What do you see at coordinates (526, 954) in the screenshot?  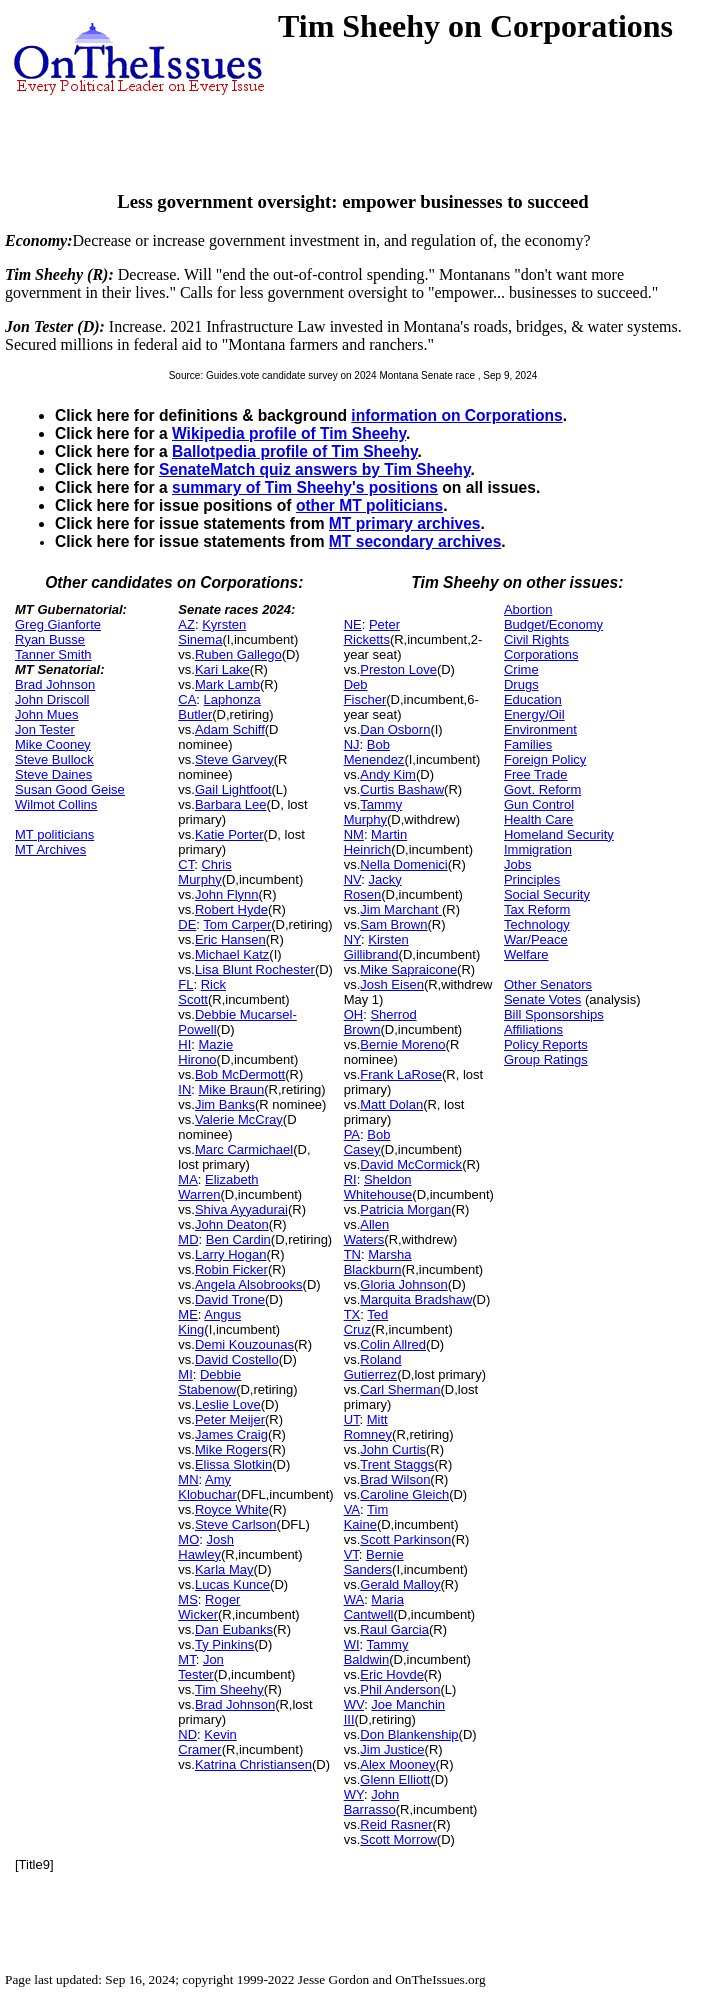 I see `Welfare` at bounding box center [526, 954].